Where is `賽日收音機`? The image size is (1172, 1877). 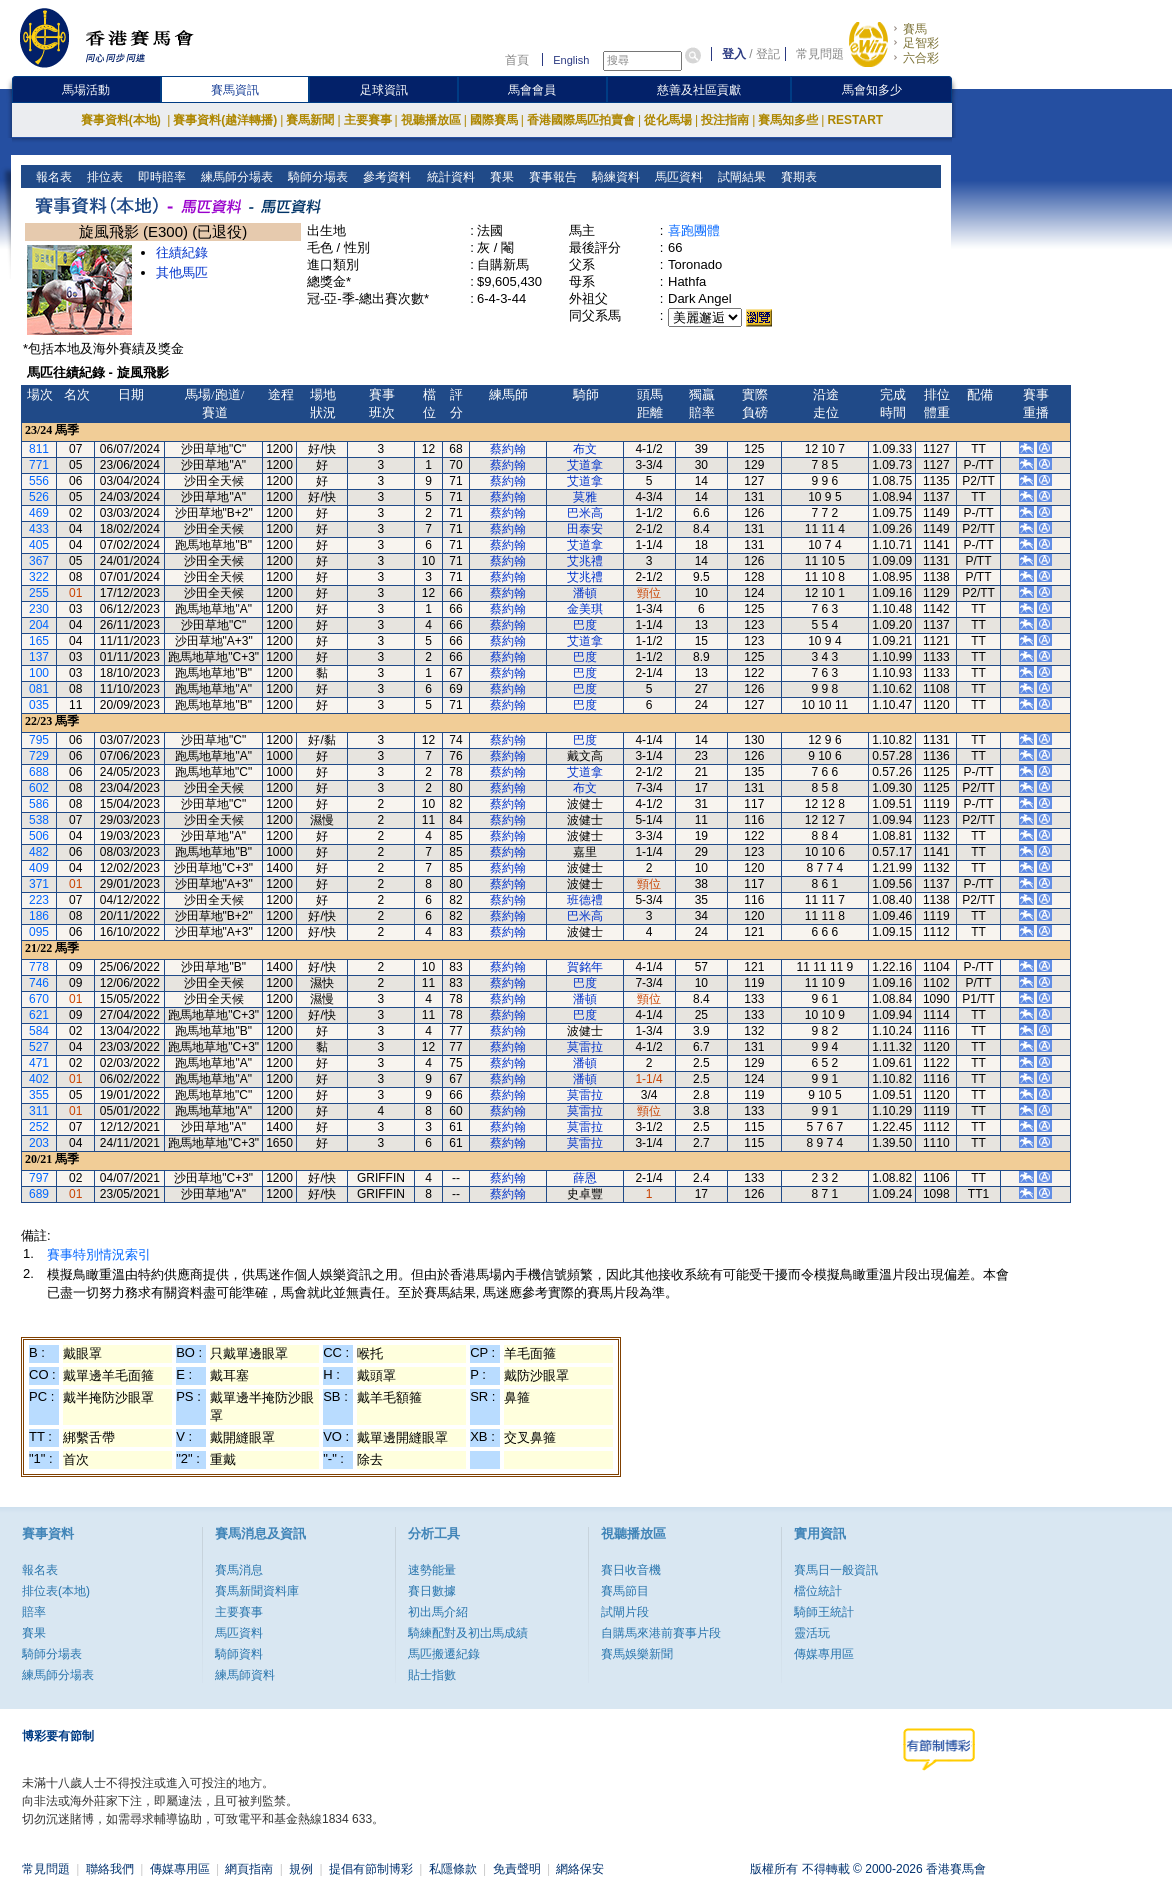 賽日收音機 is located at coordinates (631, 1570).